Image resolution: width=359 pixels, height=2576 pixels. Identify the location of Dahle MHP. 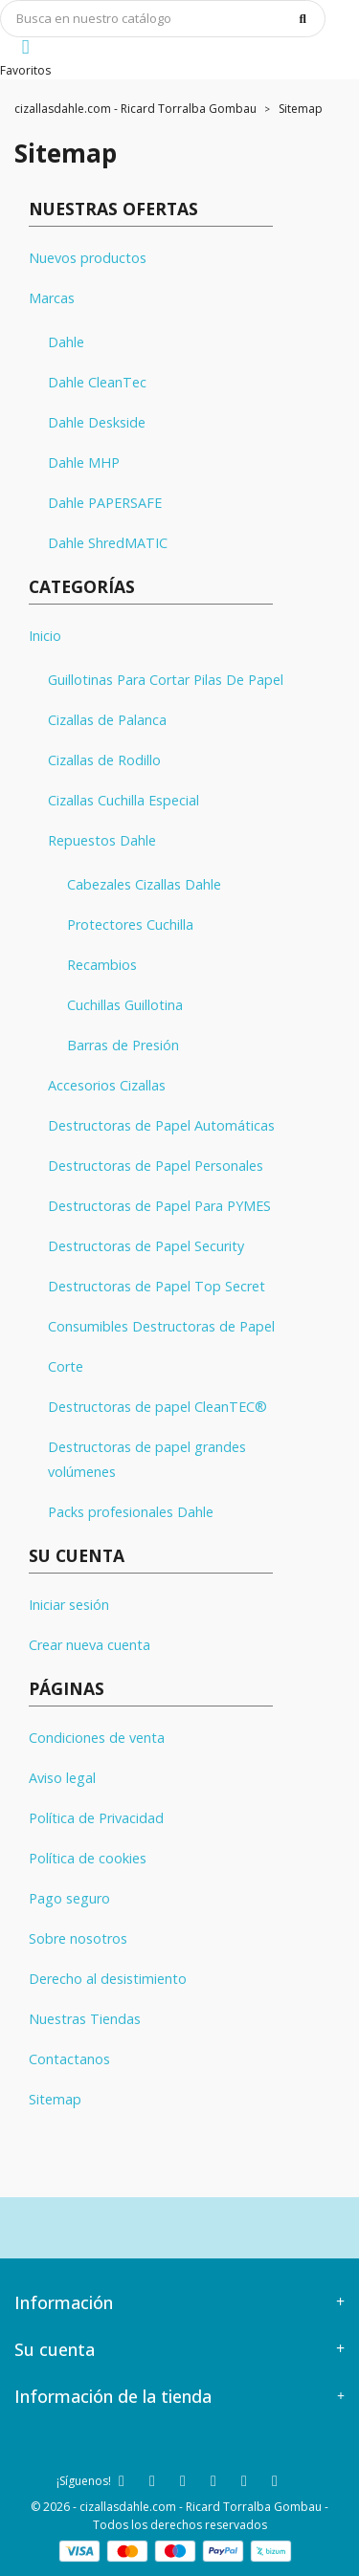
(84, 462).